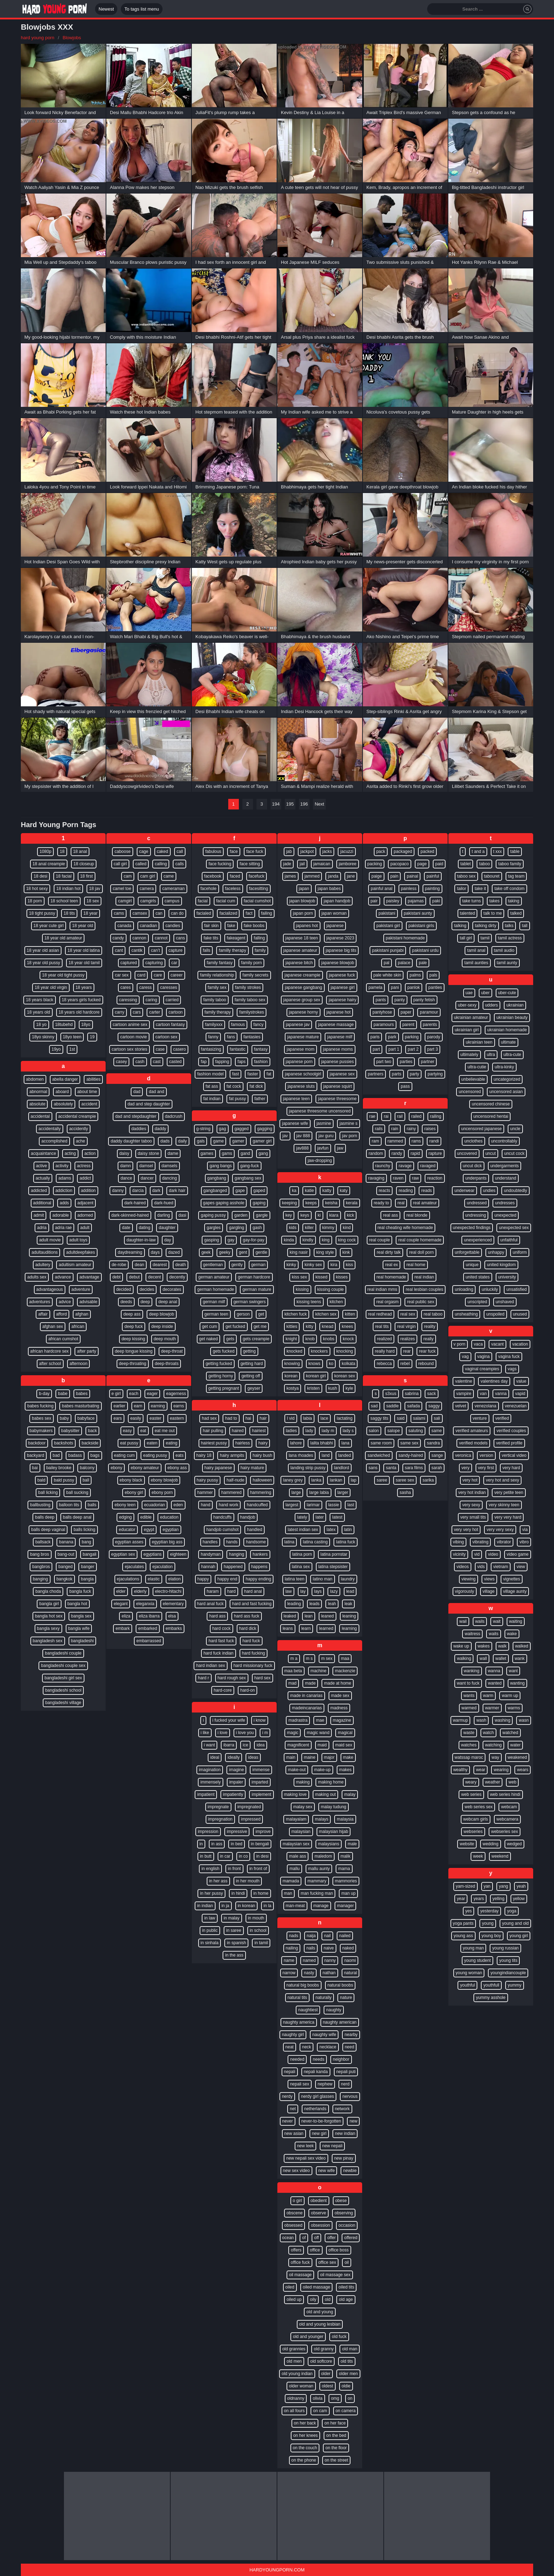  What do you see at coordinates (170, 1024) in the screenshot?
I see `cartoon fantasy` at bounding box center [170, 1024].